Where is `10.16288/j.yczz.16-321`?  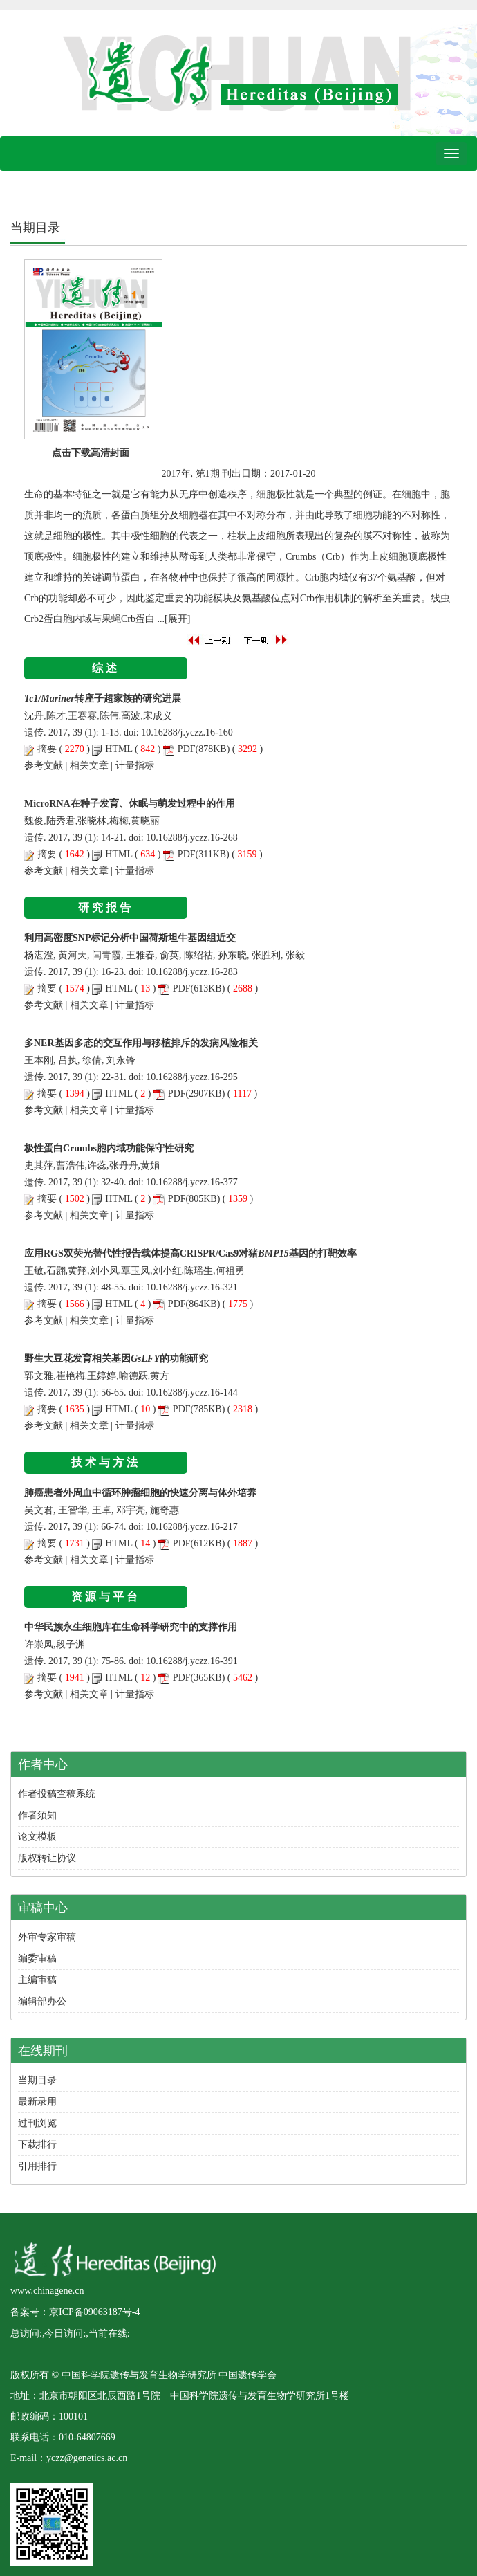
10.16288/j.yczz.16-321 is located at coordinates (192, 1287).